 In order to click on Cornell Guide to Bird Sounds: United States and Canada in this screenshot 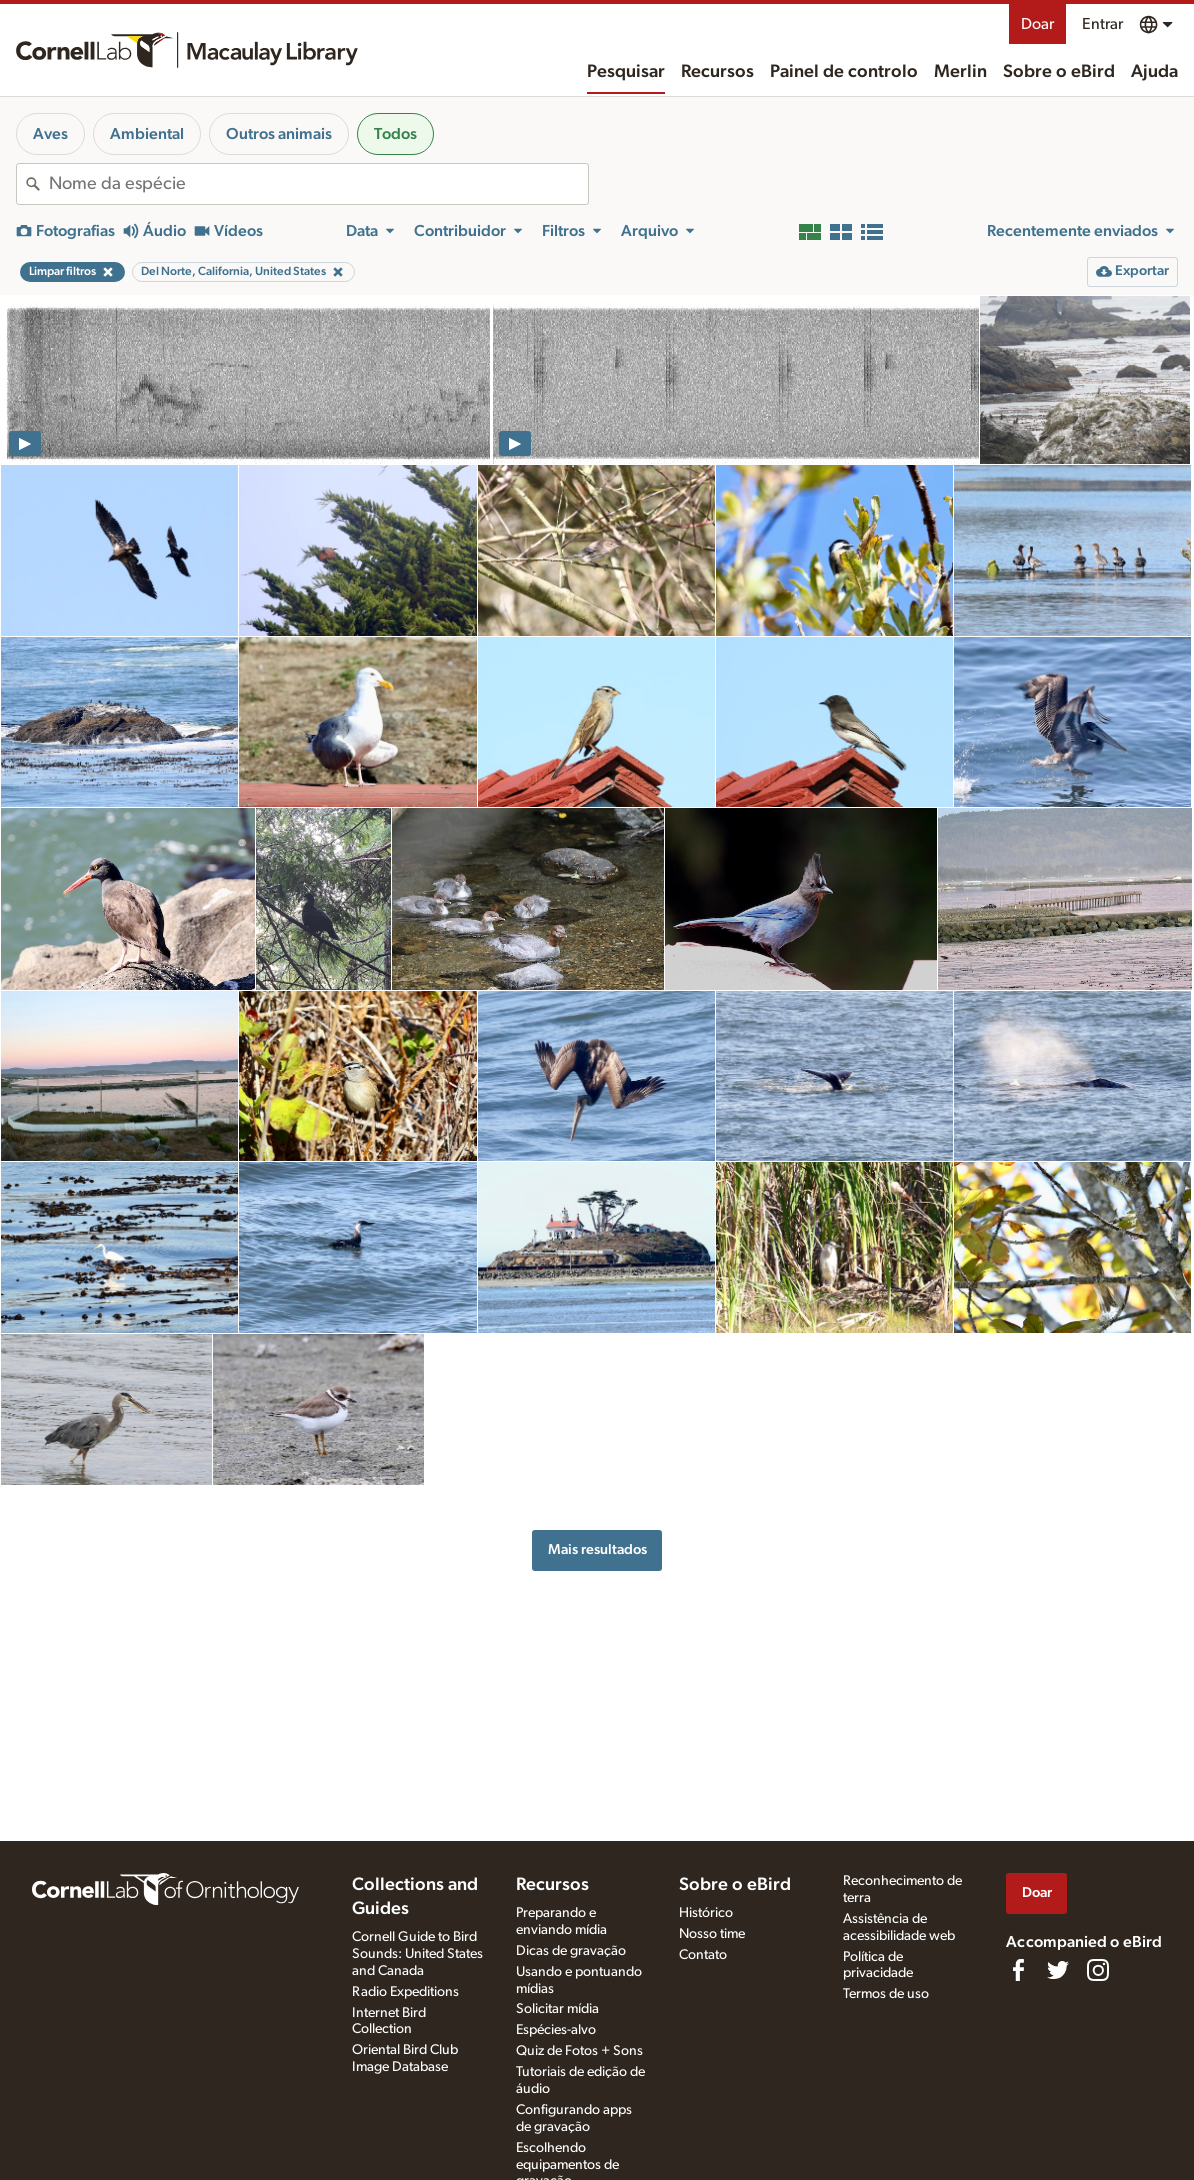, I will do `click(417, 1954)`.